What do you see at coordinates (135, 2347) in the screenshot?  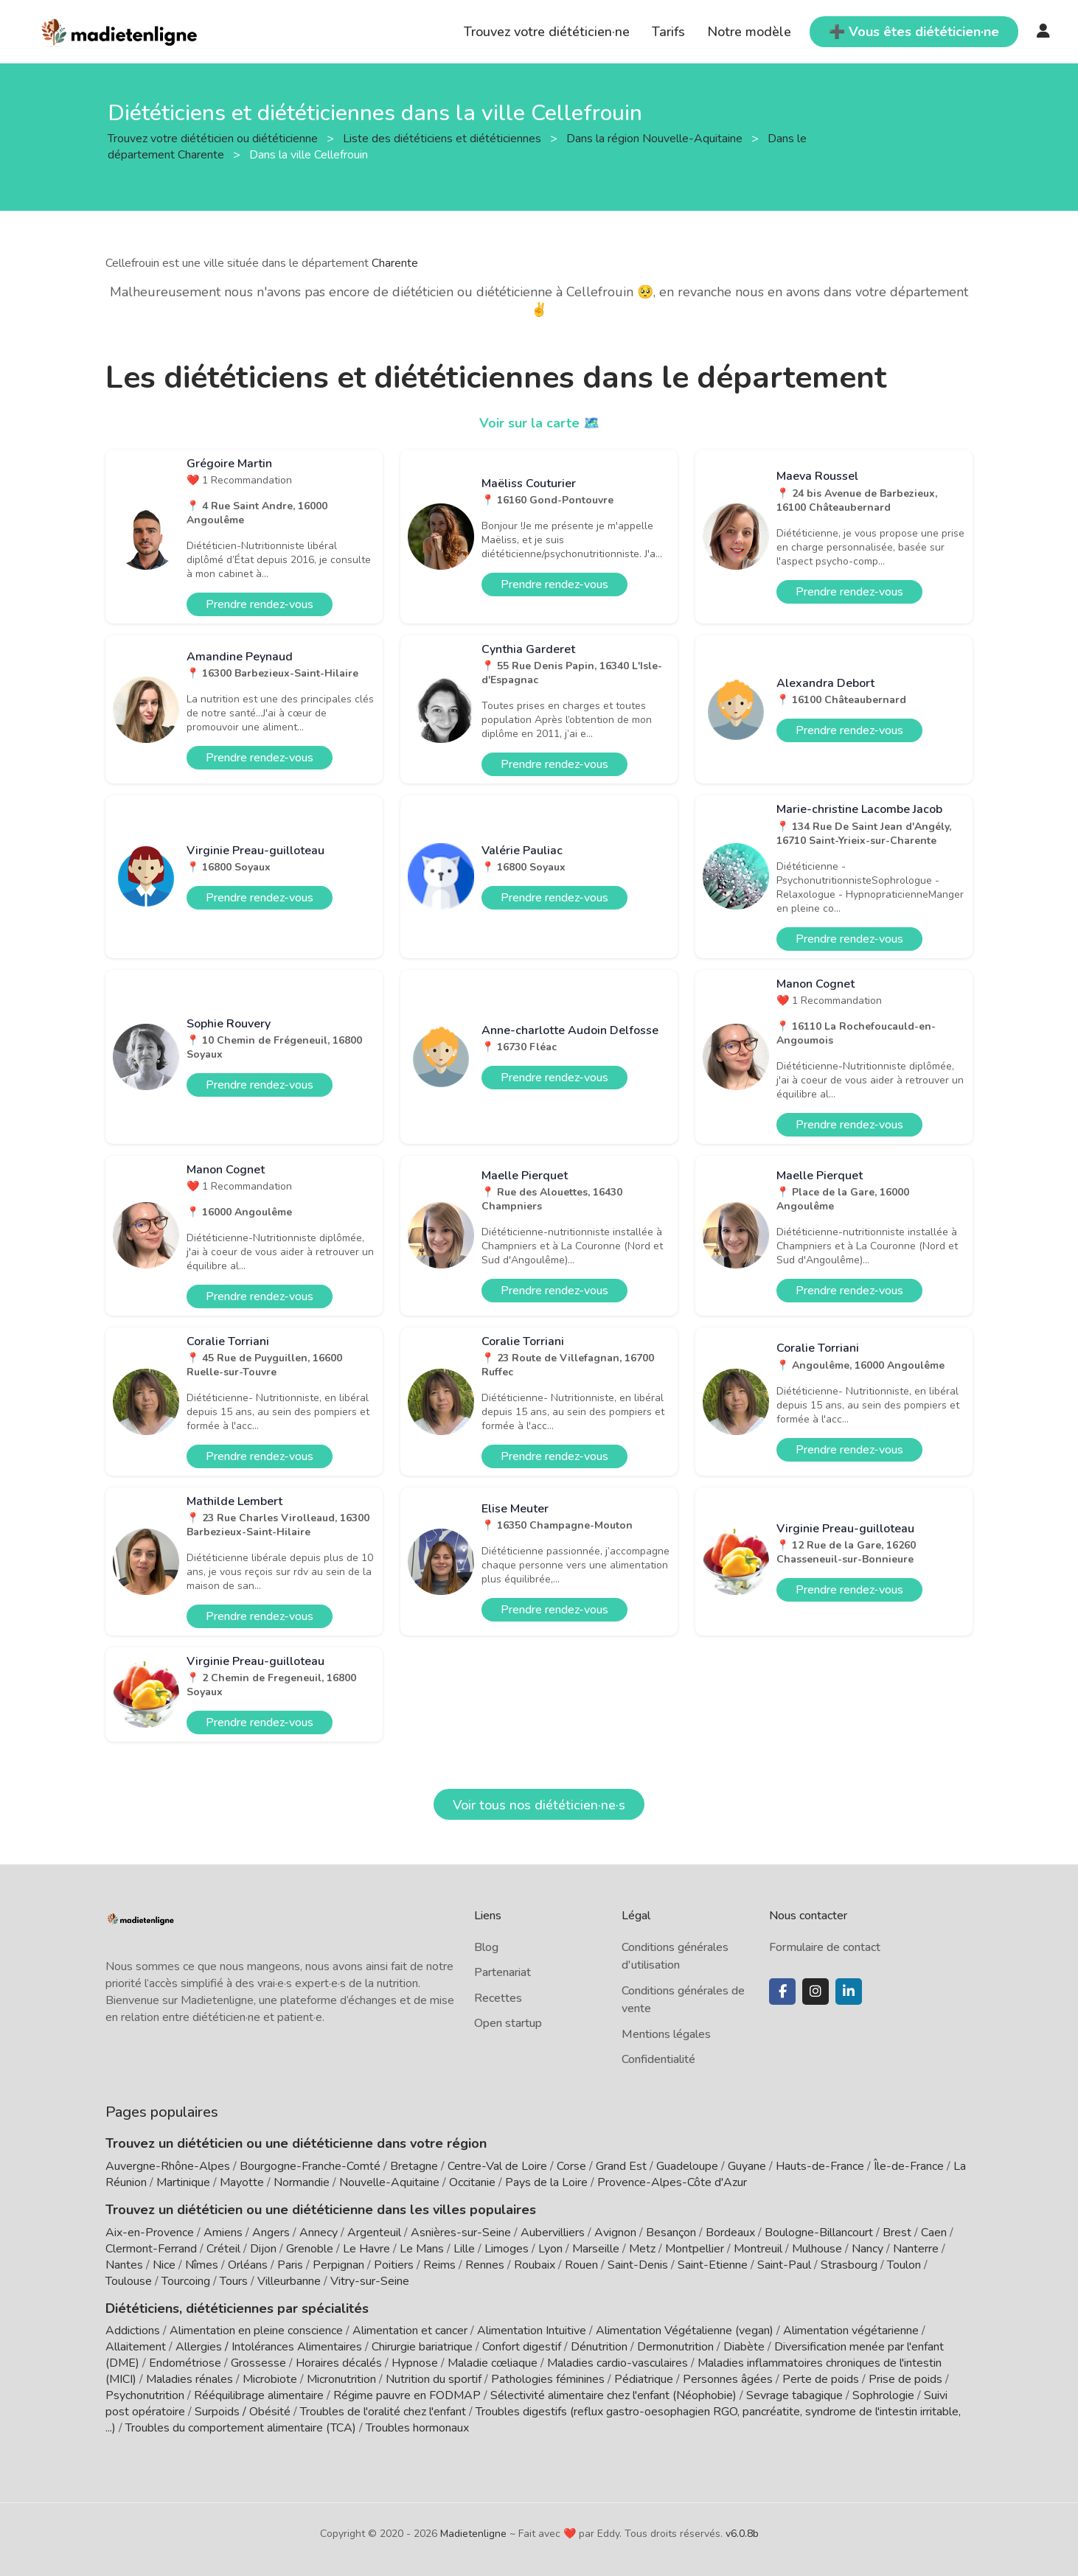 I see `Allaitement` at bounding box center [135, 2347].